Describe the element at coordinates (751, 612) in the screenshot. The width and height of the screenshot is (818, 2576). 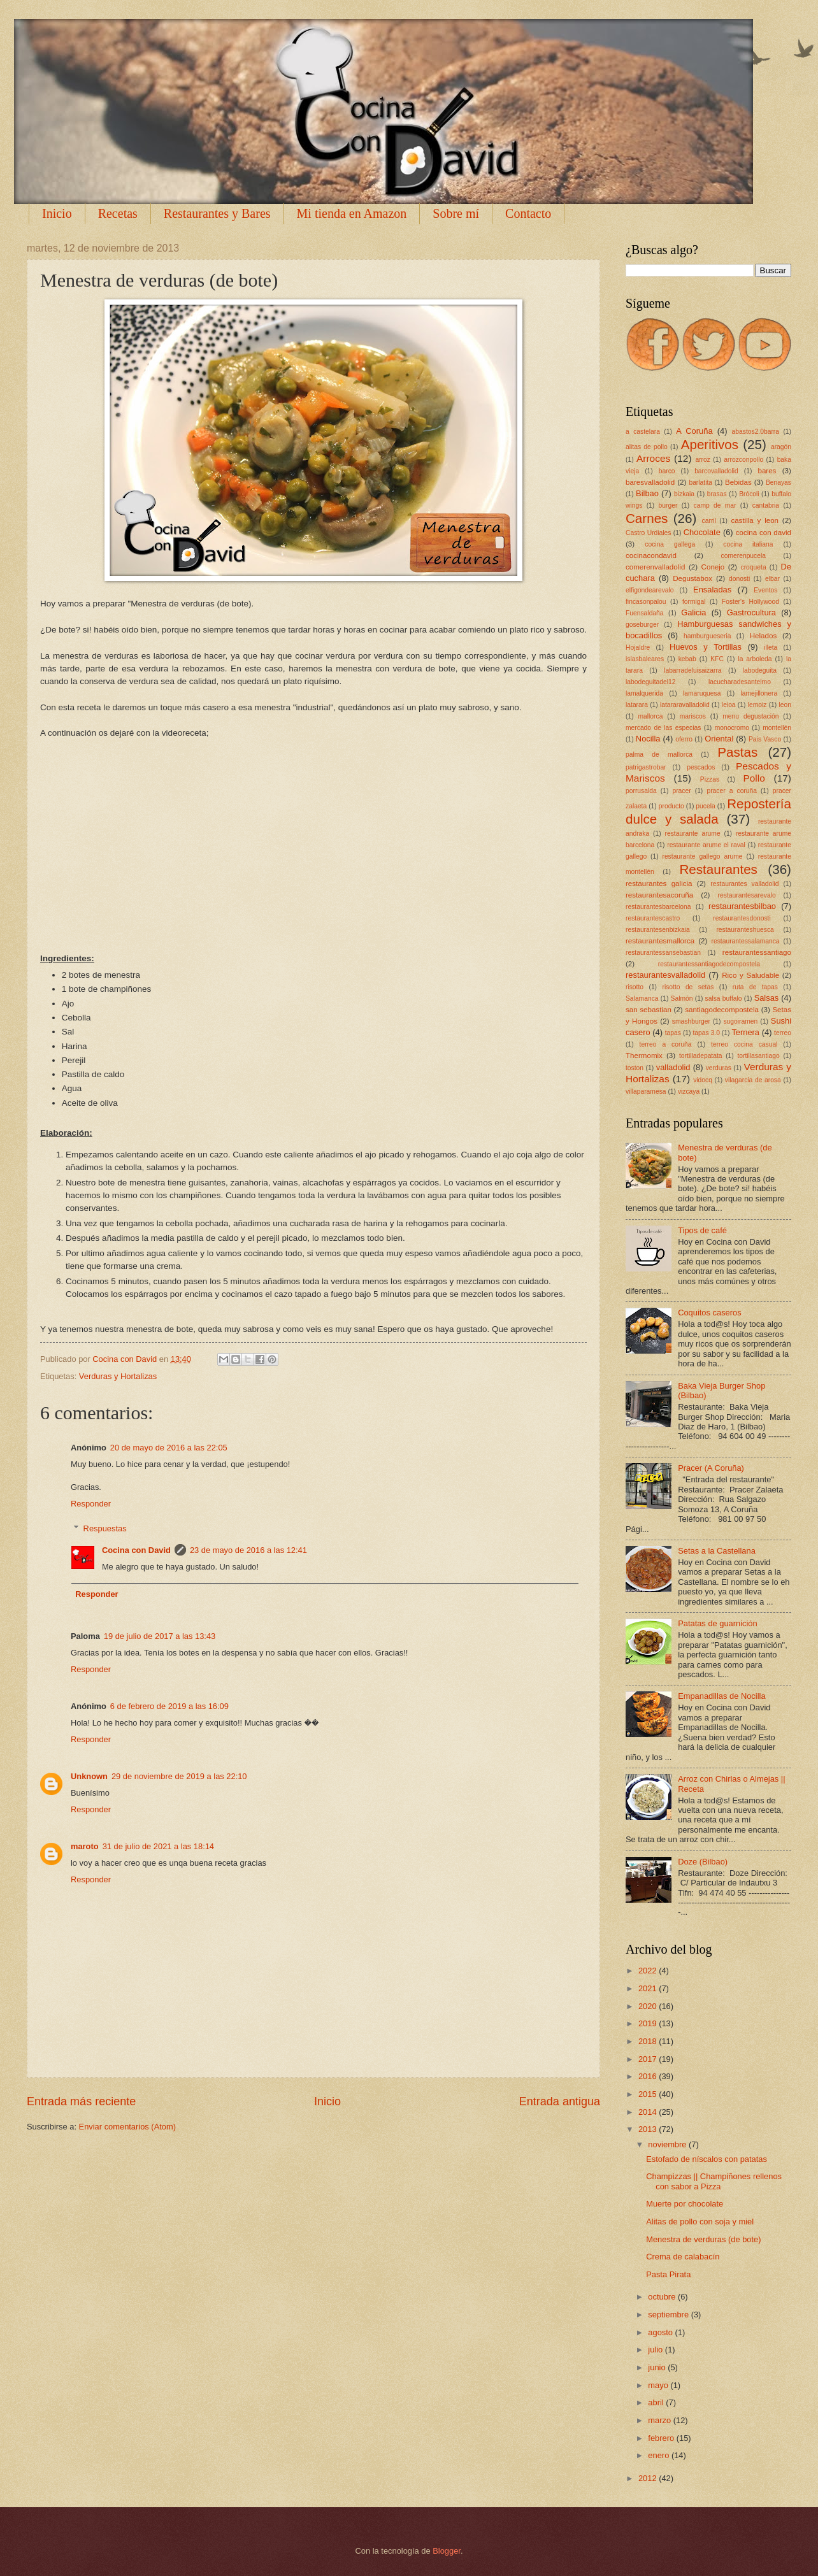
I see `Gastrocultura` at that location.